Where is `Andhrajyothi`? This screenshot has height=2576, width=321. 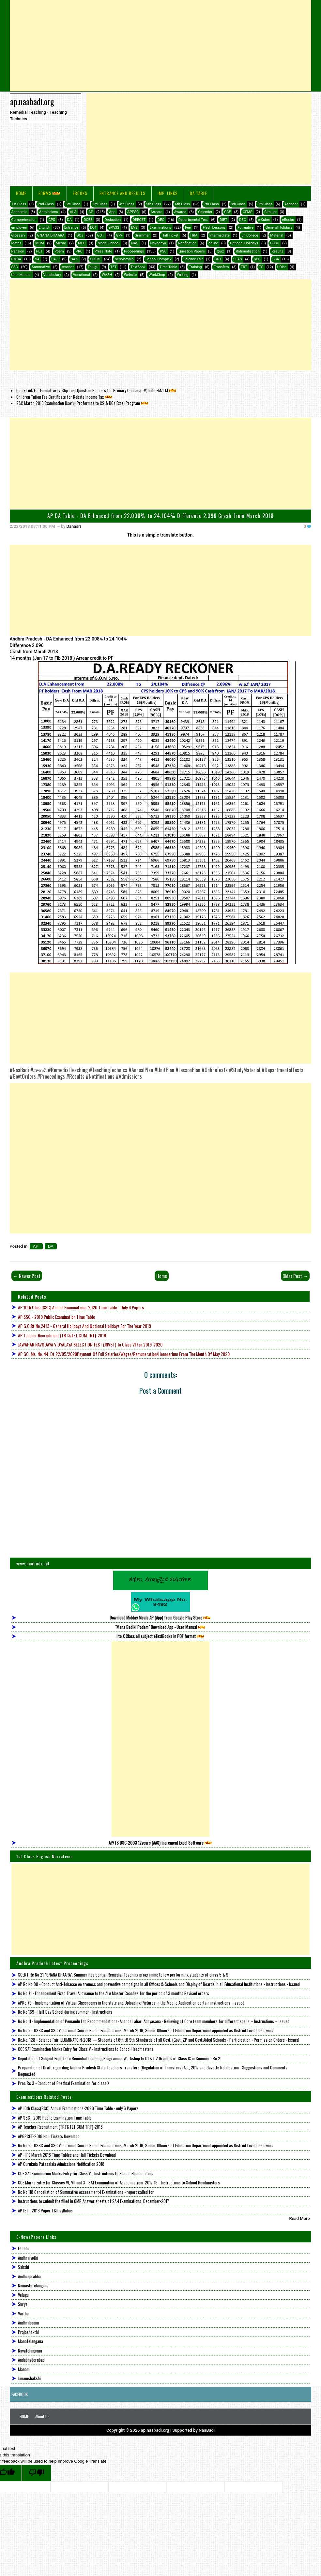
Andhrajyothi is located at coordinates (28, 2257).